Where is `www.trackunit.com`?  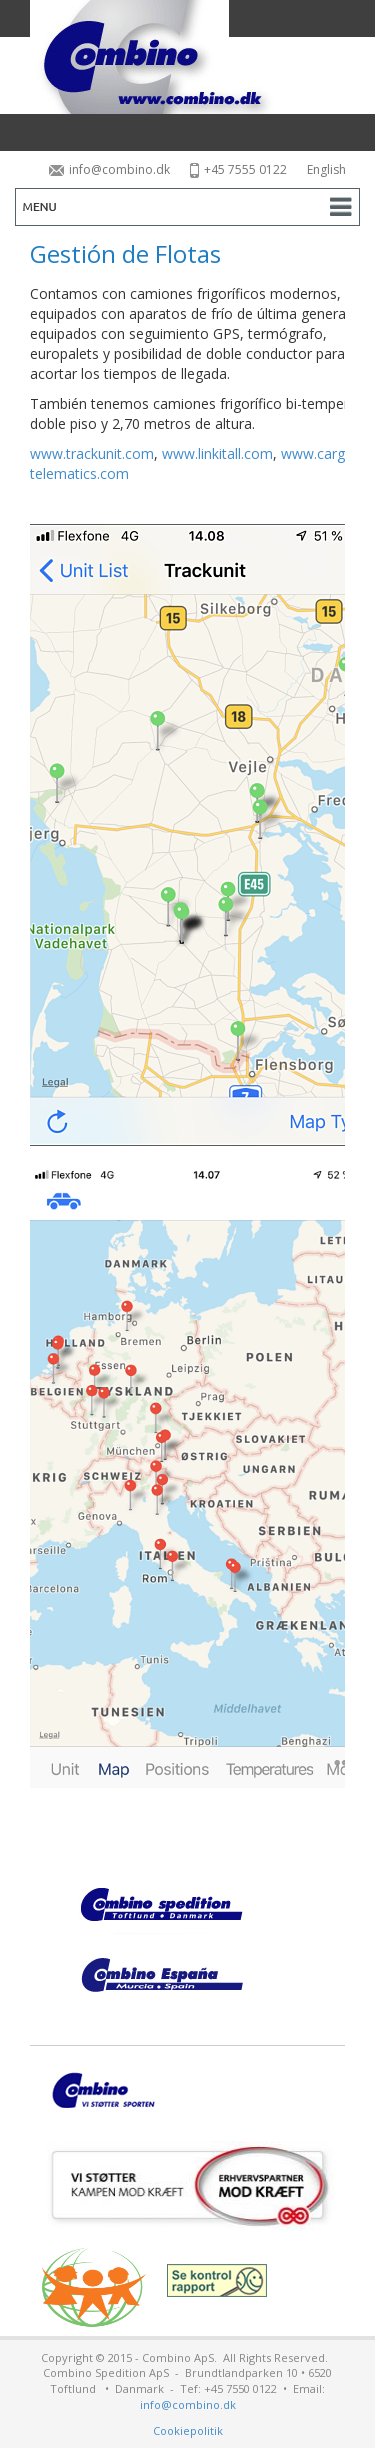 www.trackunit.com is located at coordinates (92, 453).